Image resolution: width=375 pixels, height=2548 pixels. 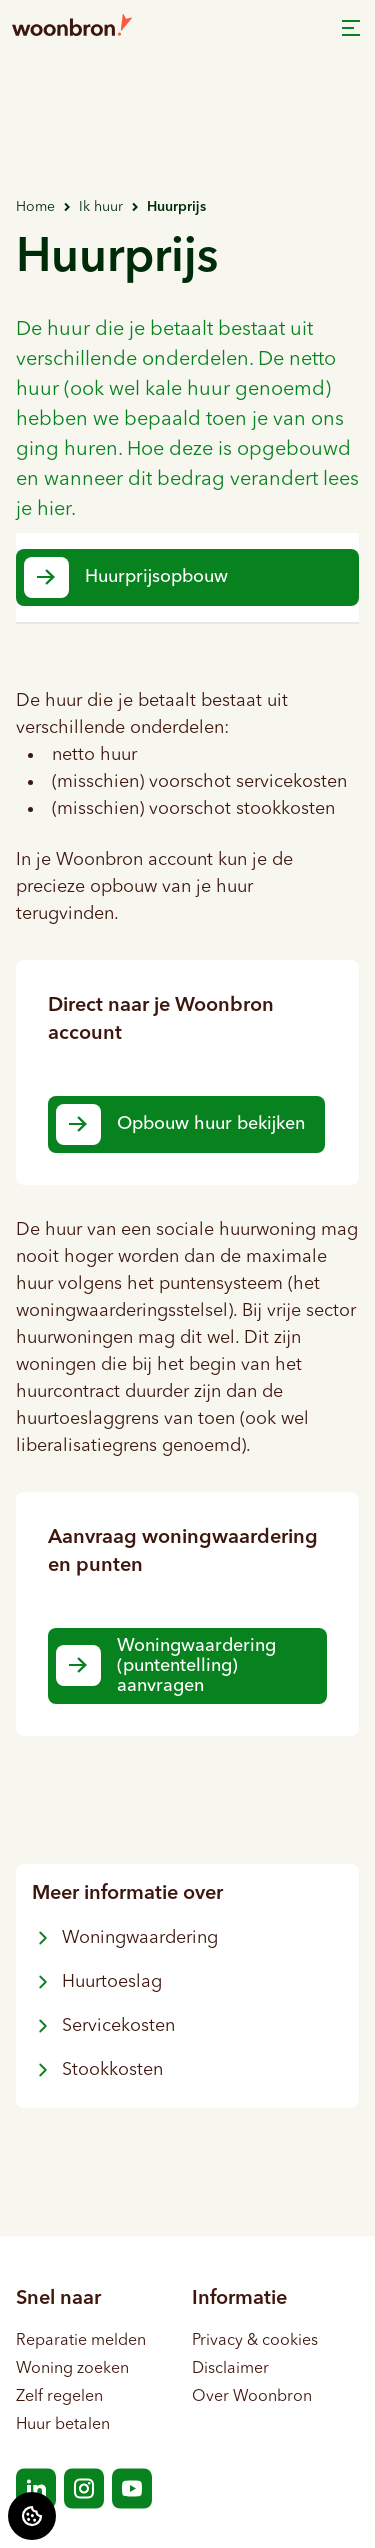 I want to click on [Bezoek Woonbron op YouTube], so click(x=132, y=2488).